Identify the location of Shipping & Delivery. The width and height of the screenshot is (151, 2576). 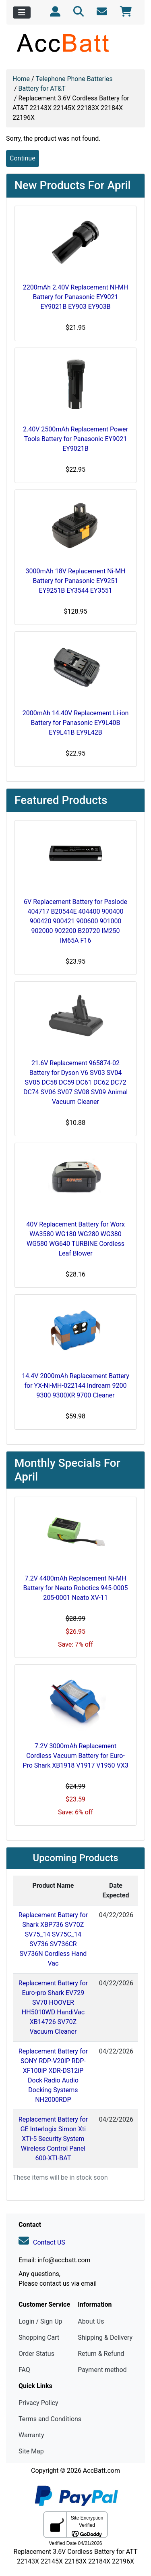
(105, 2337).